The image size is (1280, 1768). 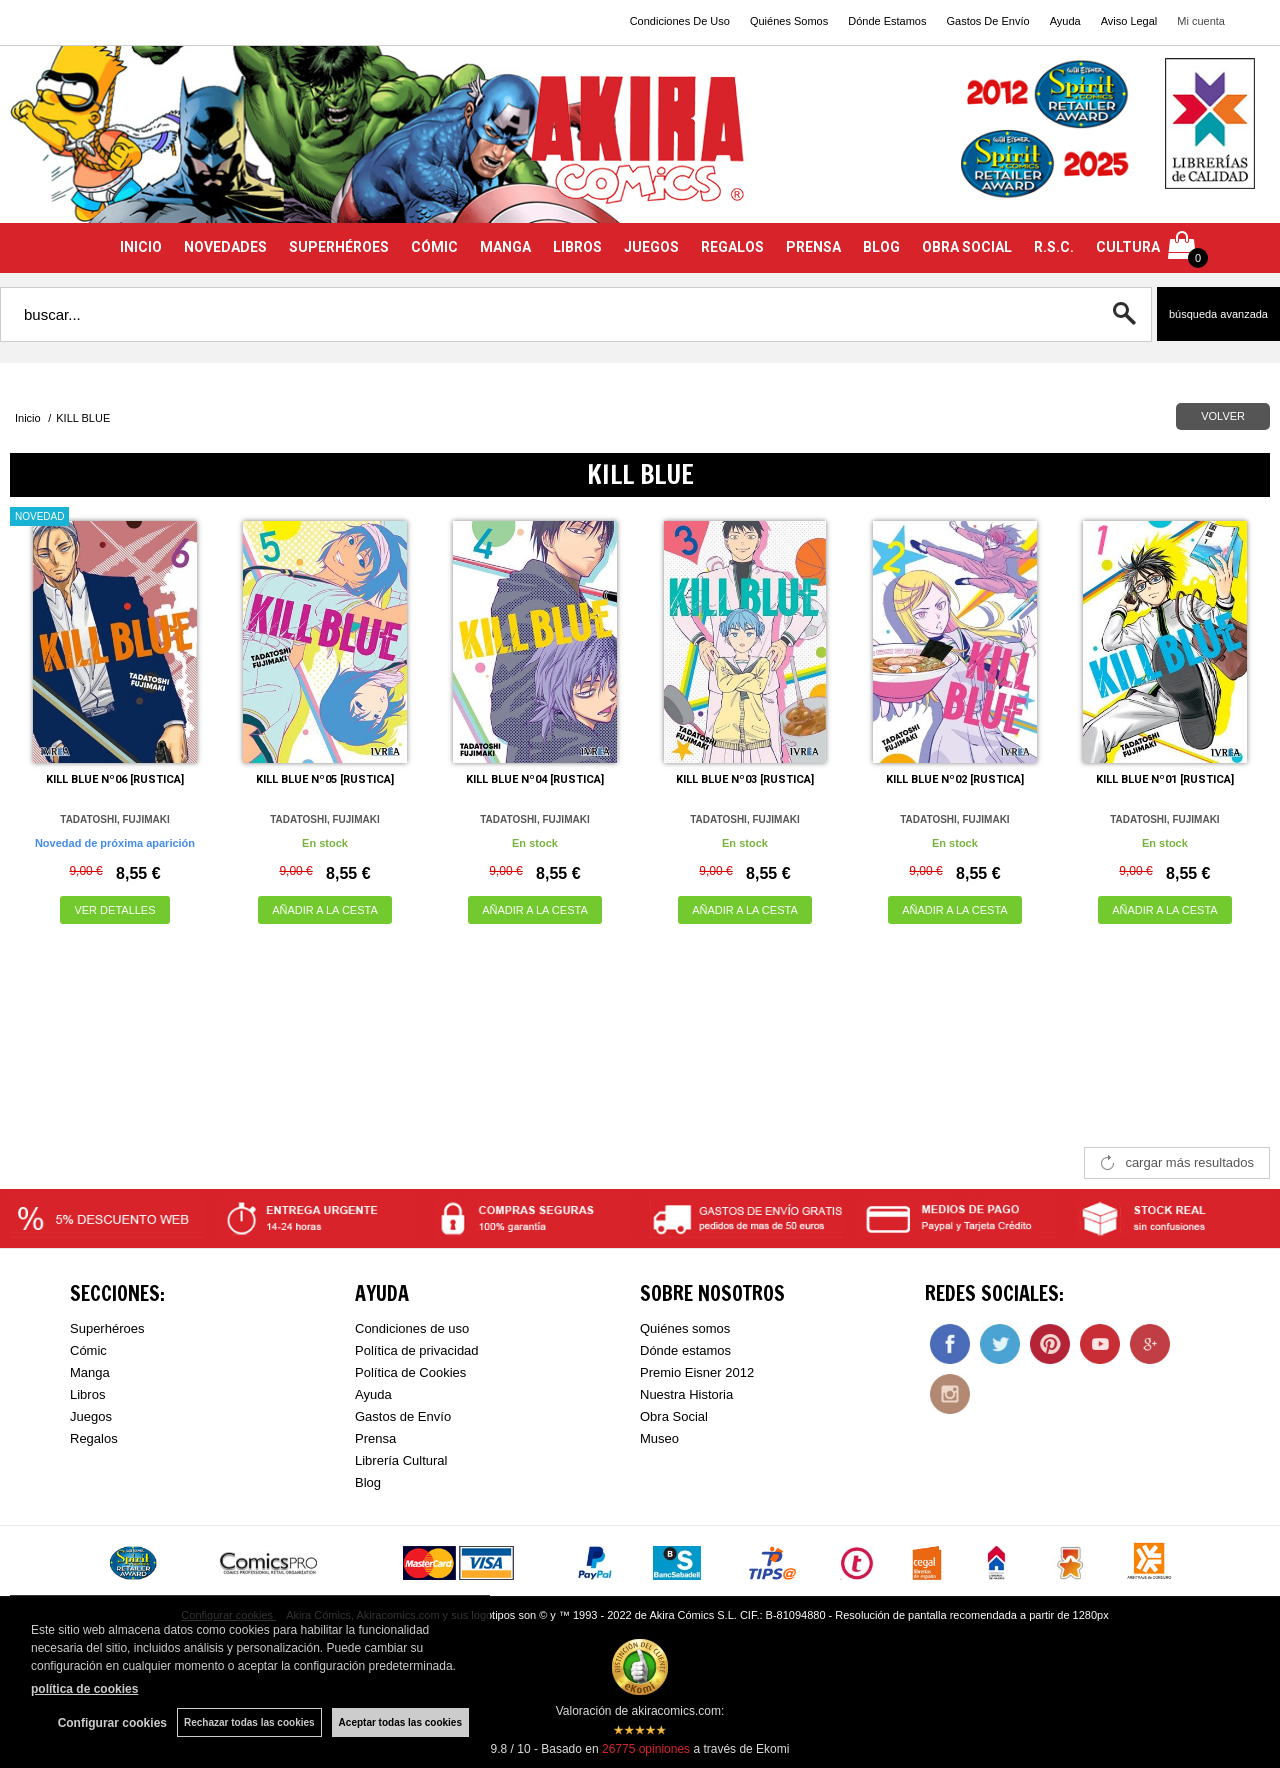 What do you see at coordinates (1165, 779) in the screenshot?
I see `KILL BLUE Nº01 [RUSTICA]` at bounding box center [1165, 779].